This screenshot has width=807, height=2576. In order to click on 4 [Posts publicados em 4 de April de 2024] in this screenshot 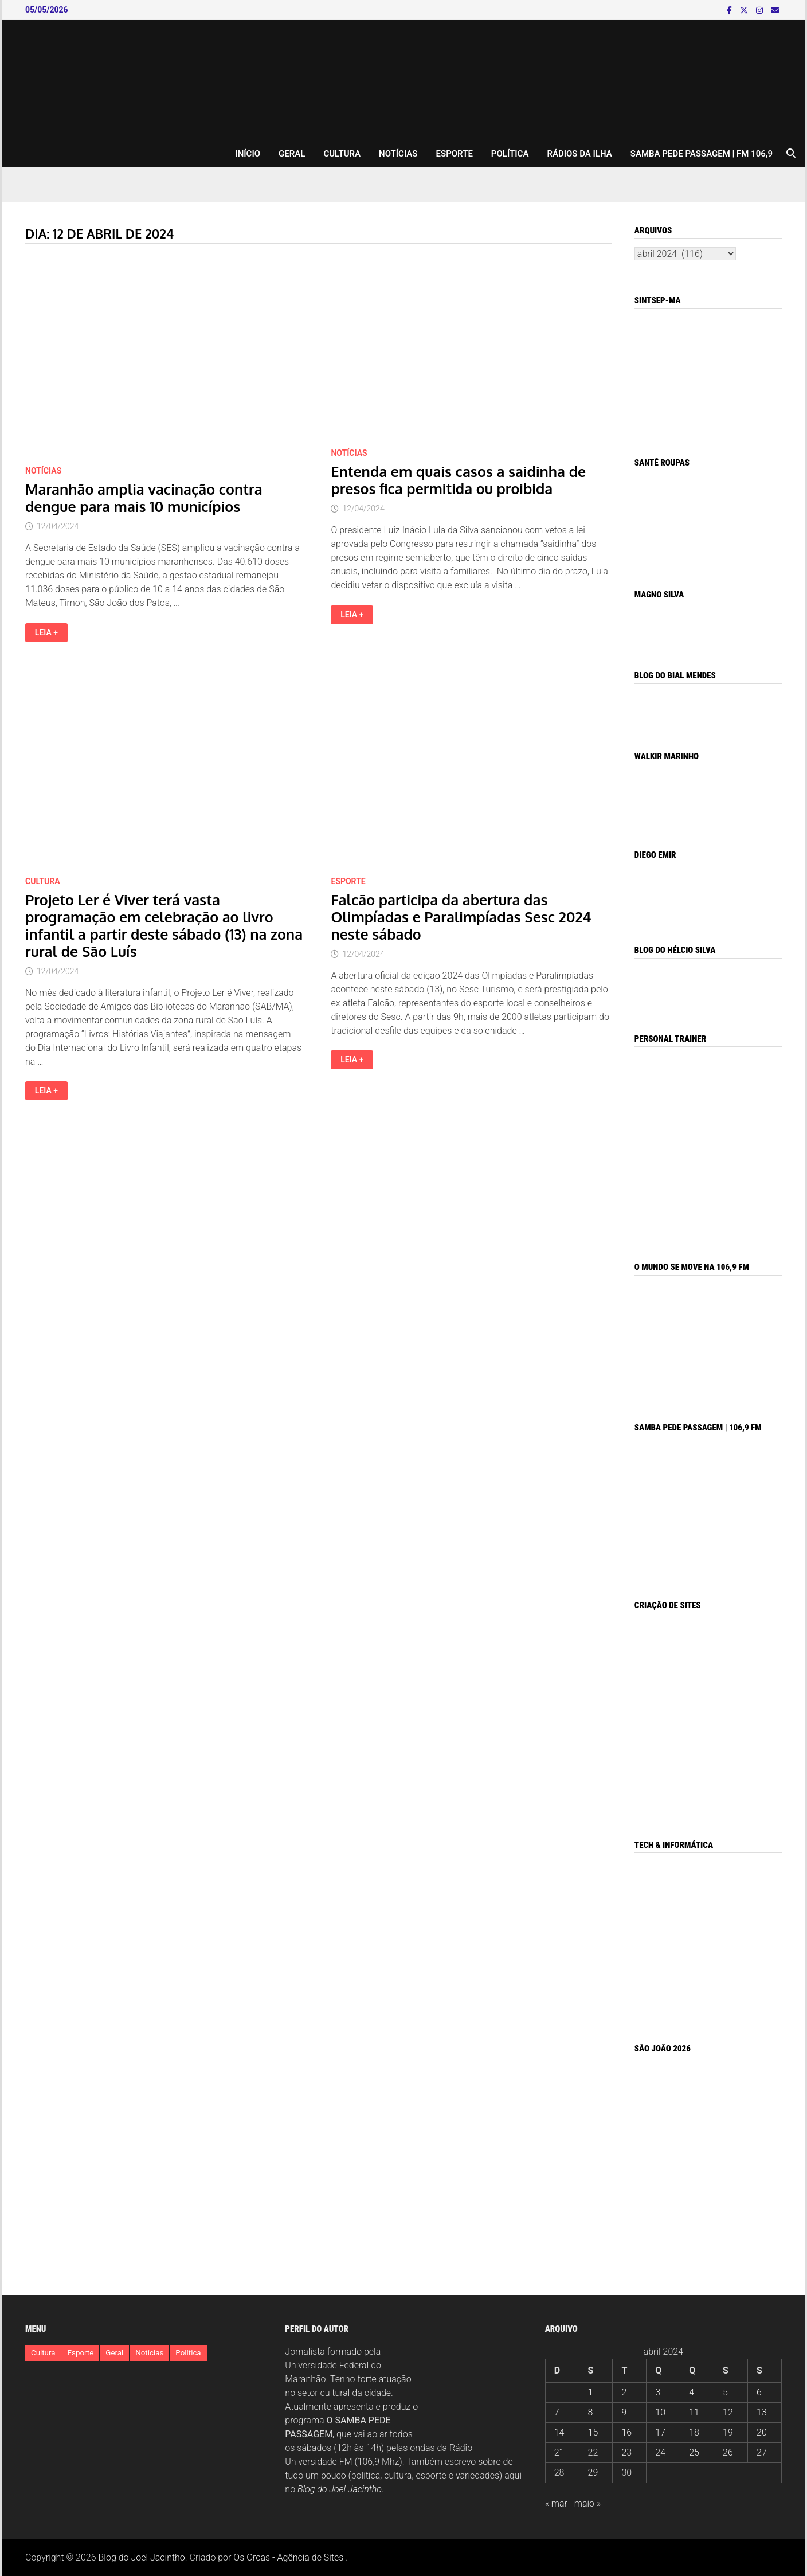, I will do `click(691, 2392)`.